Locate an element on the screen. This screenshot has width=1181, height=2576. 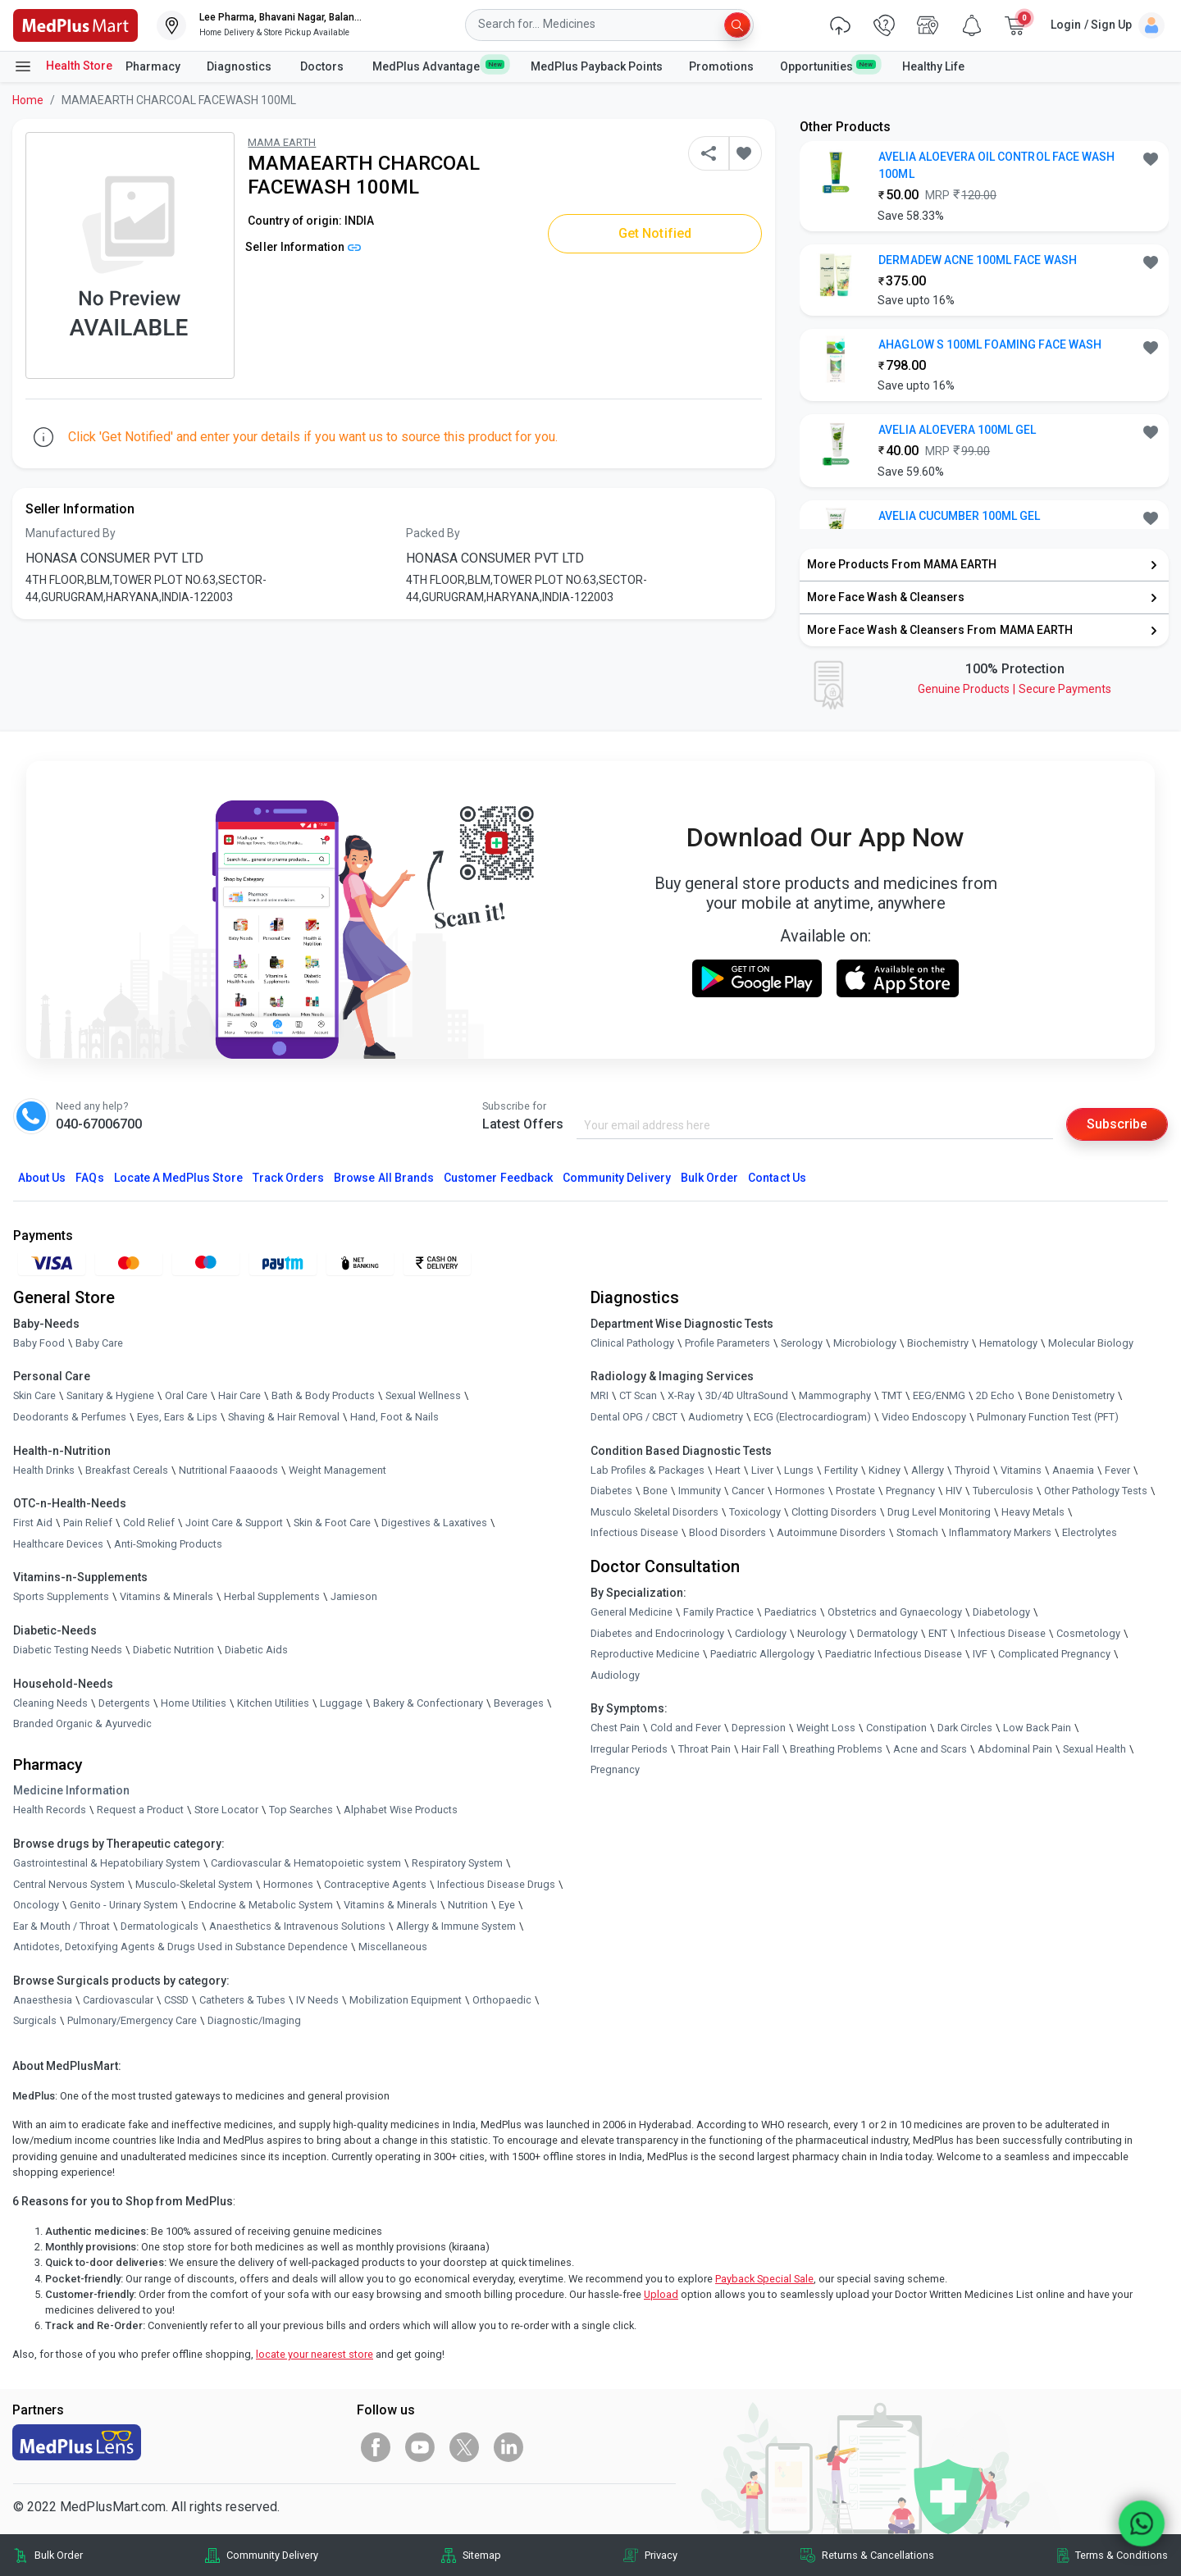
Heavy Metals is located at coordinates (1033, 1512).